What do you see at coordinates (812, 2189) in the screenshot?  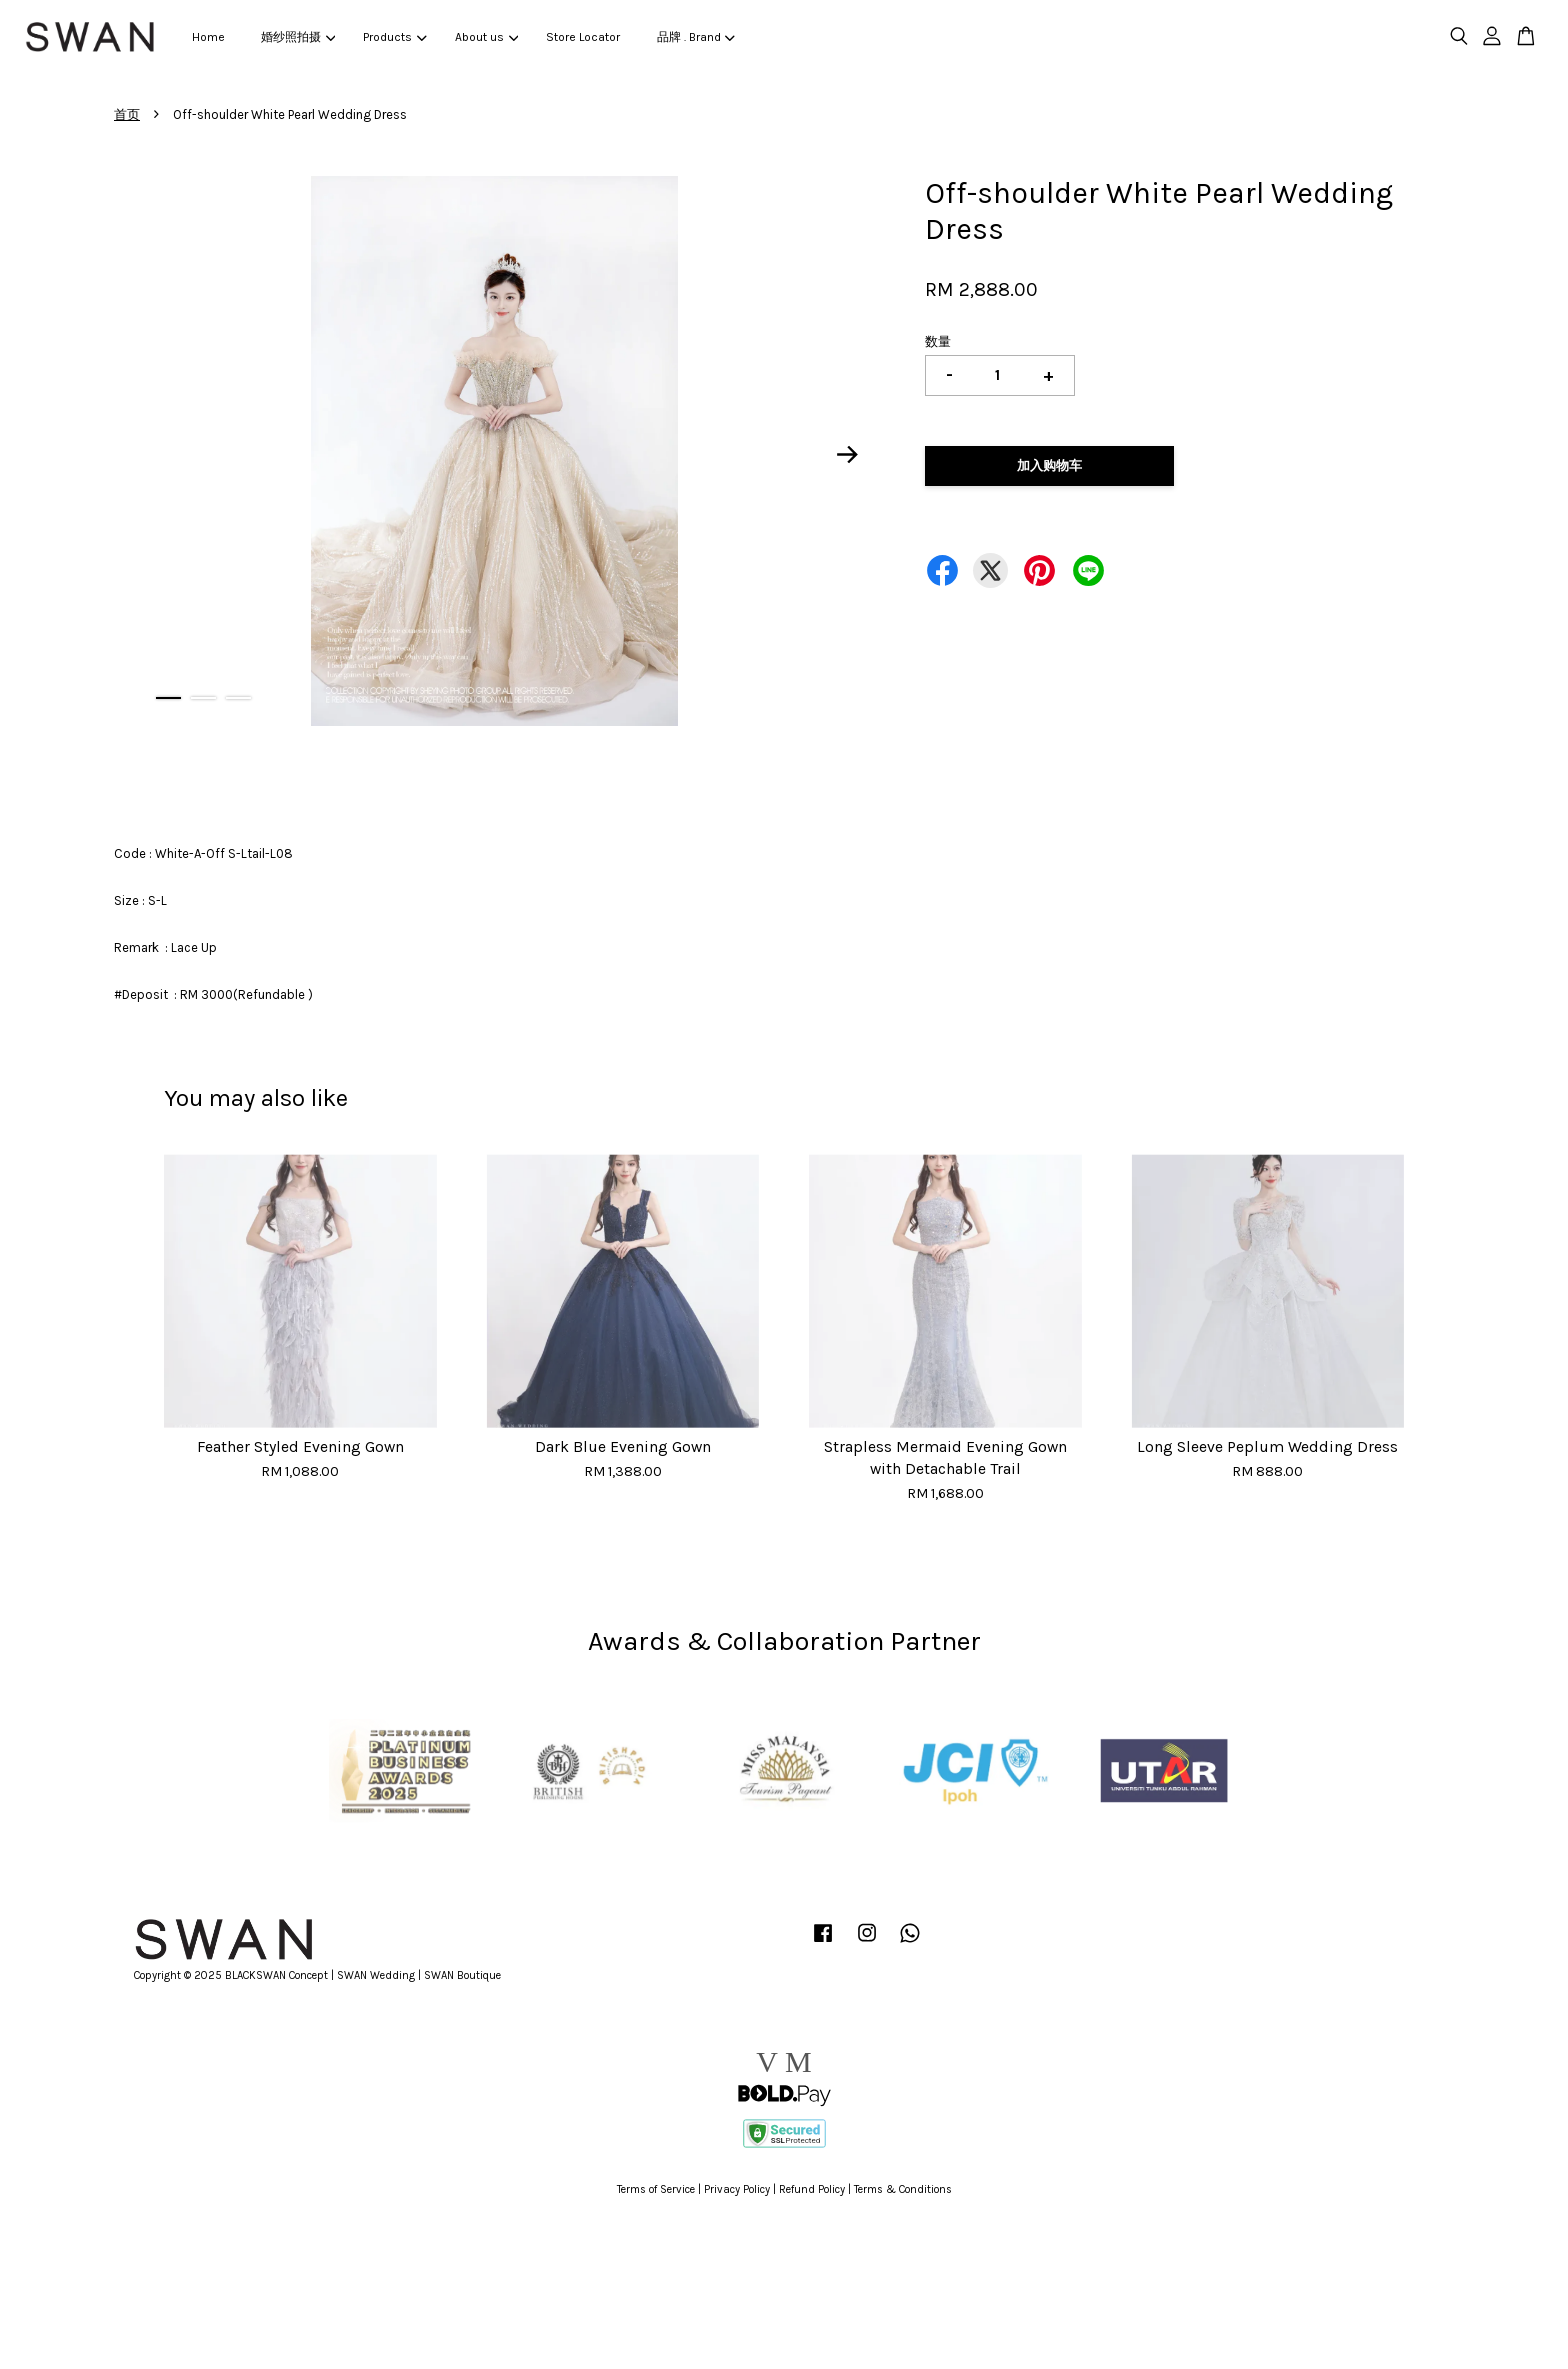 I see `Refund Policy` at bounding box center [812, 2189].